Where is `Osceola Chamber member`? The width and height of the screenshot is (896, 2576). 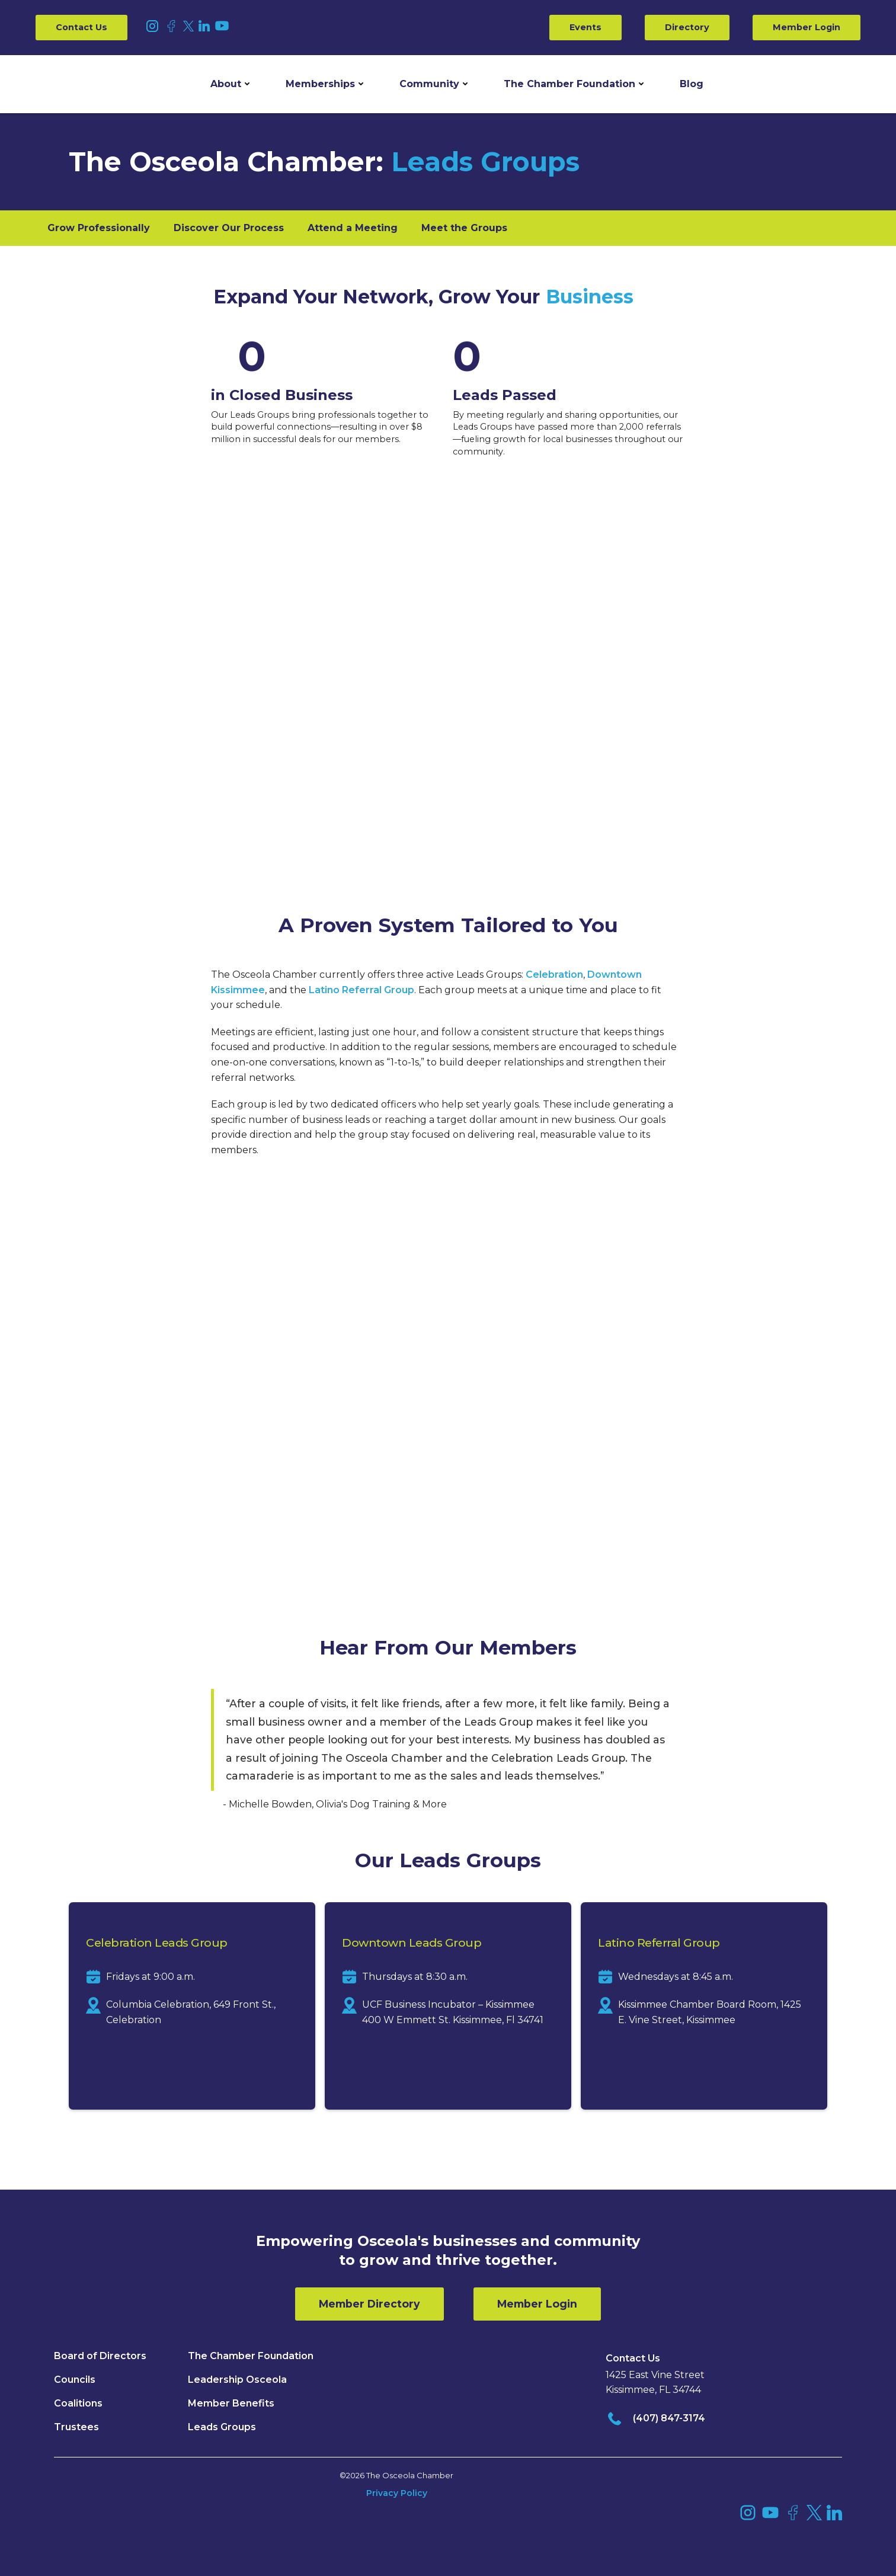 Osceola Chamber member is located at coordinates (636, 1366).